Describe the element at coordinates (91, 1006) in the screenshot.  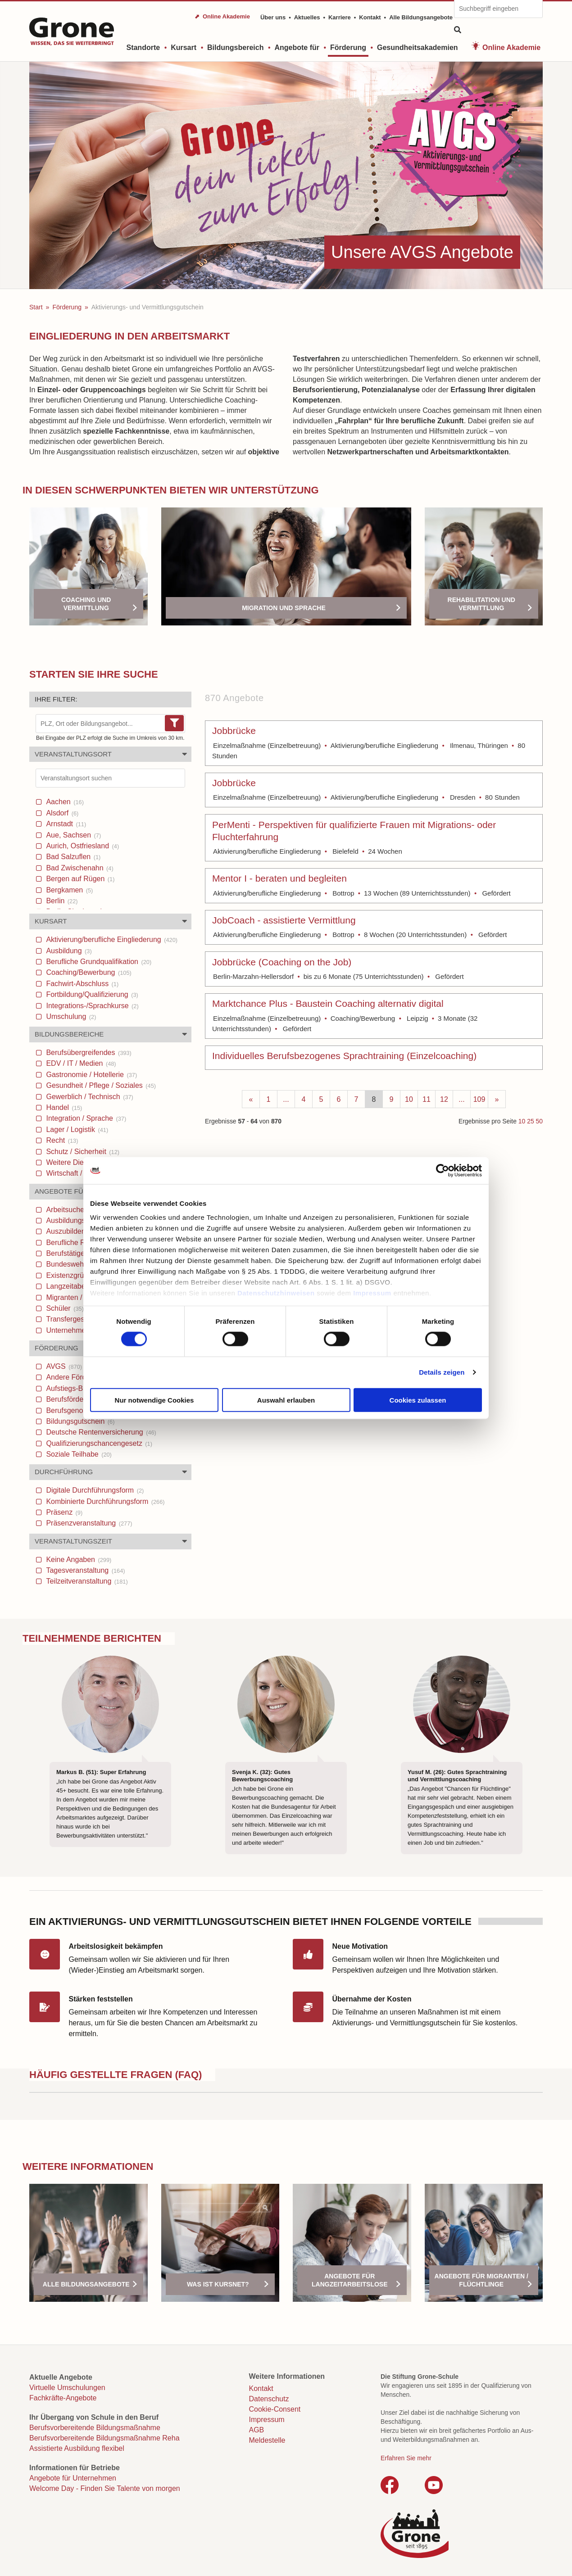
I see `Integrations-/Sprachkurse` at that location.